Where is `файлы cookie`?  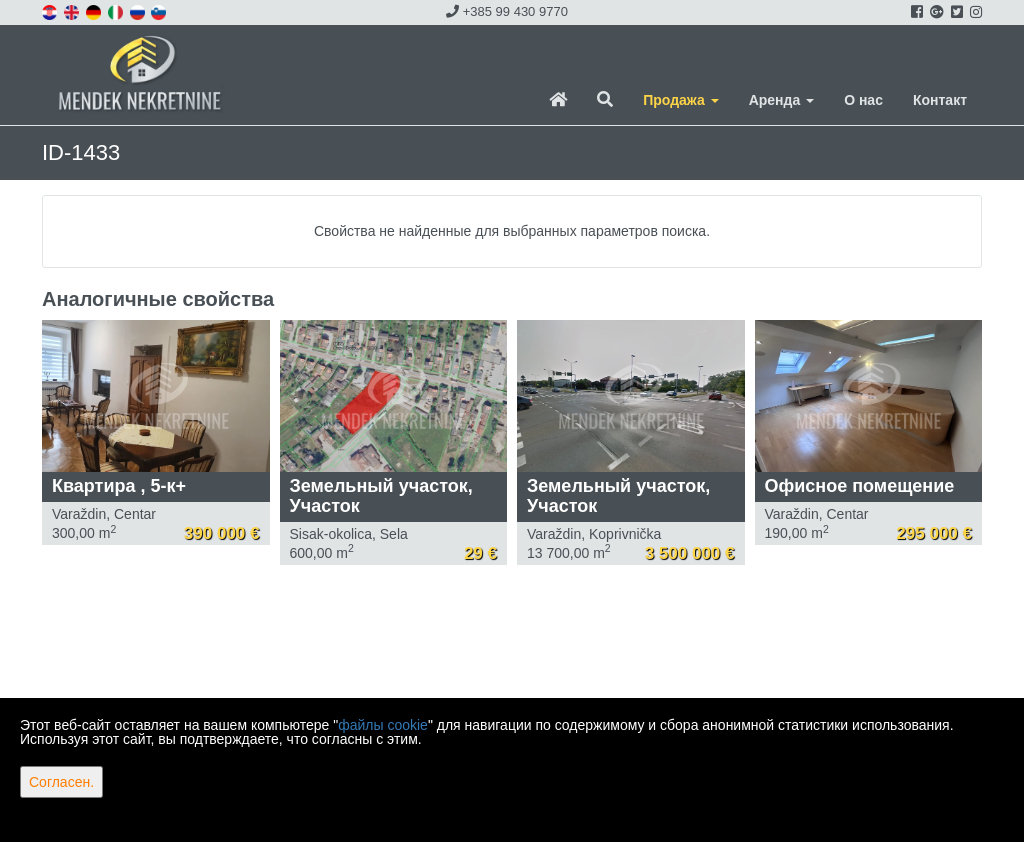
файлы cookie is located at coordinates (383, 725).